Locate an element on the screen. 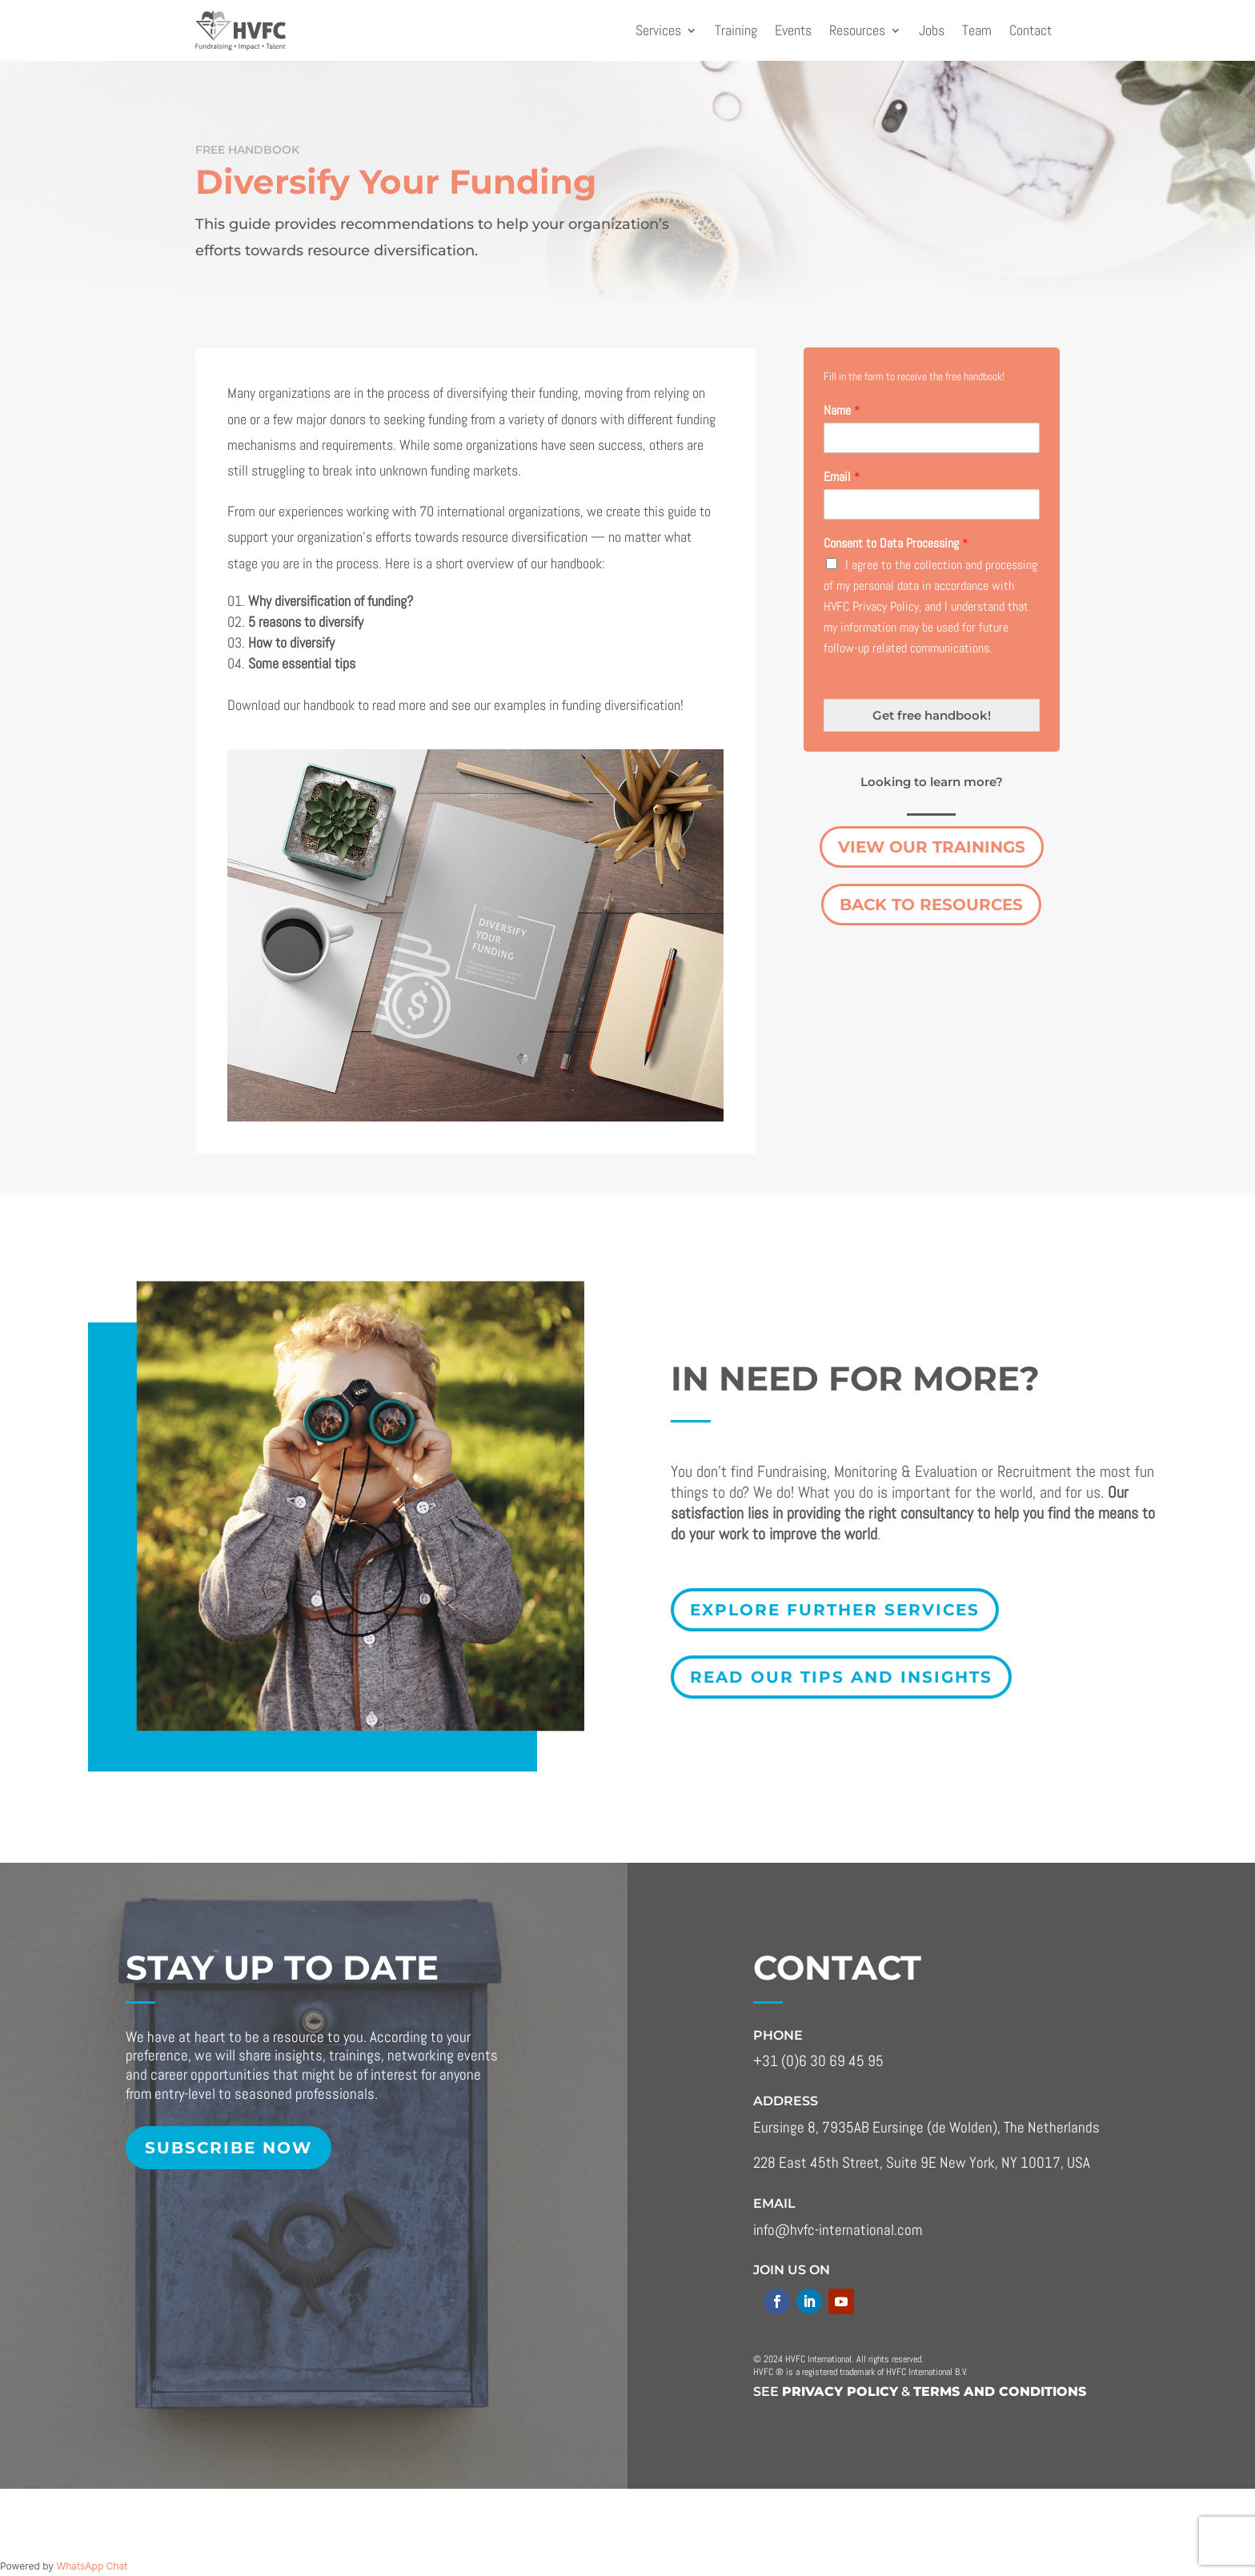 The image size is (1255, 2576). Services is located at coordinates (658, 30).